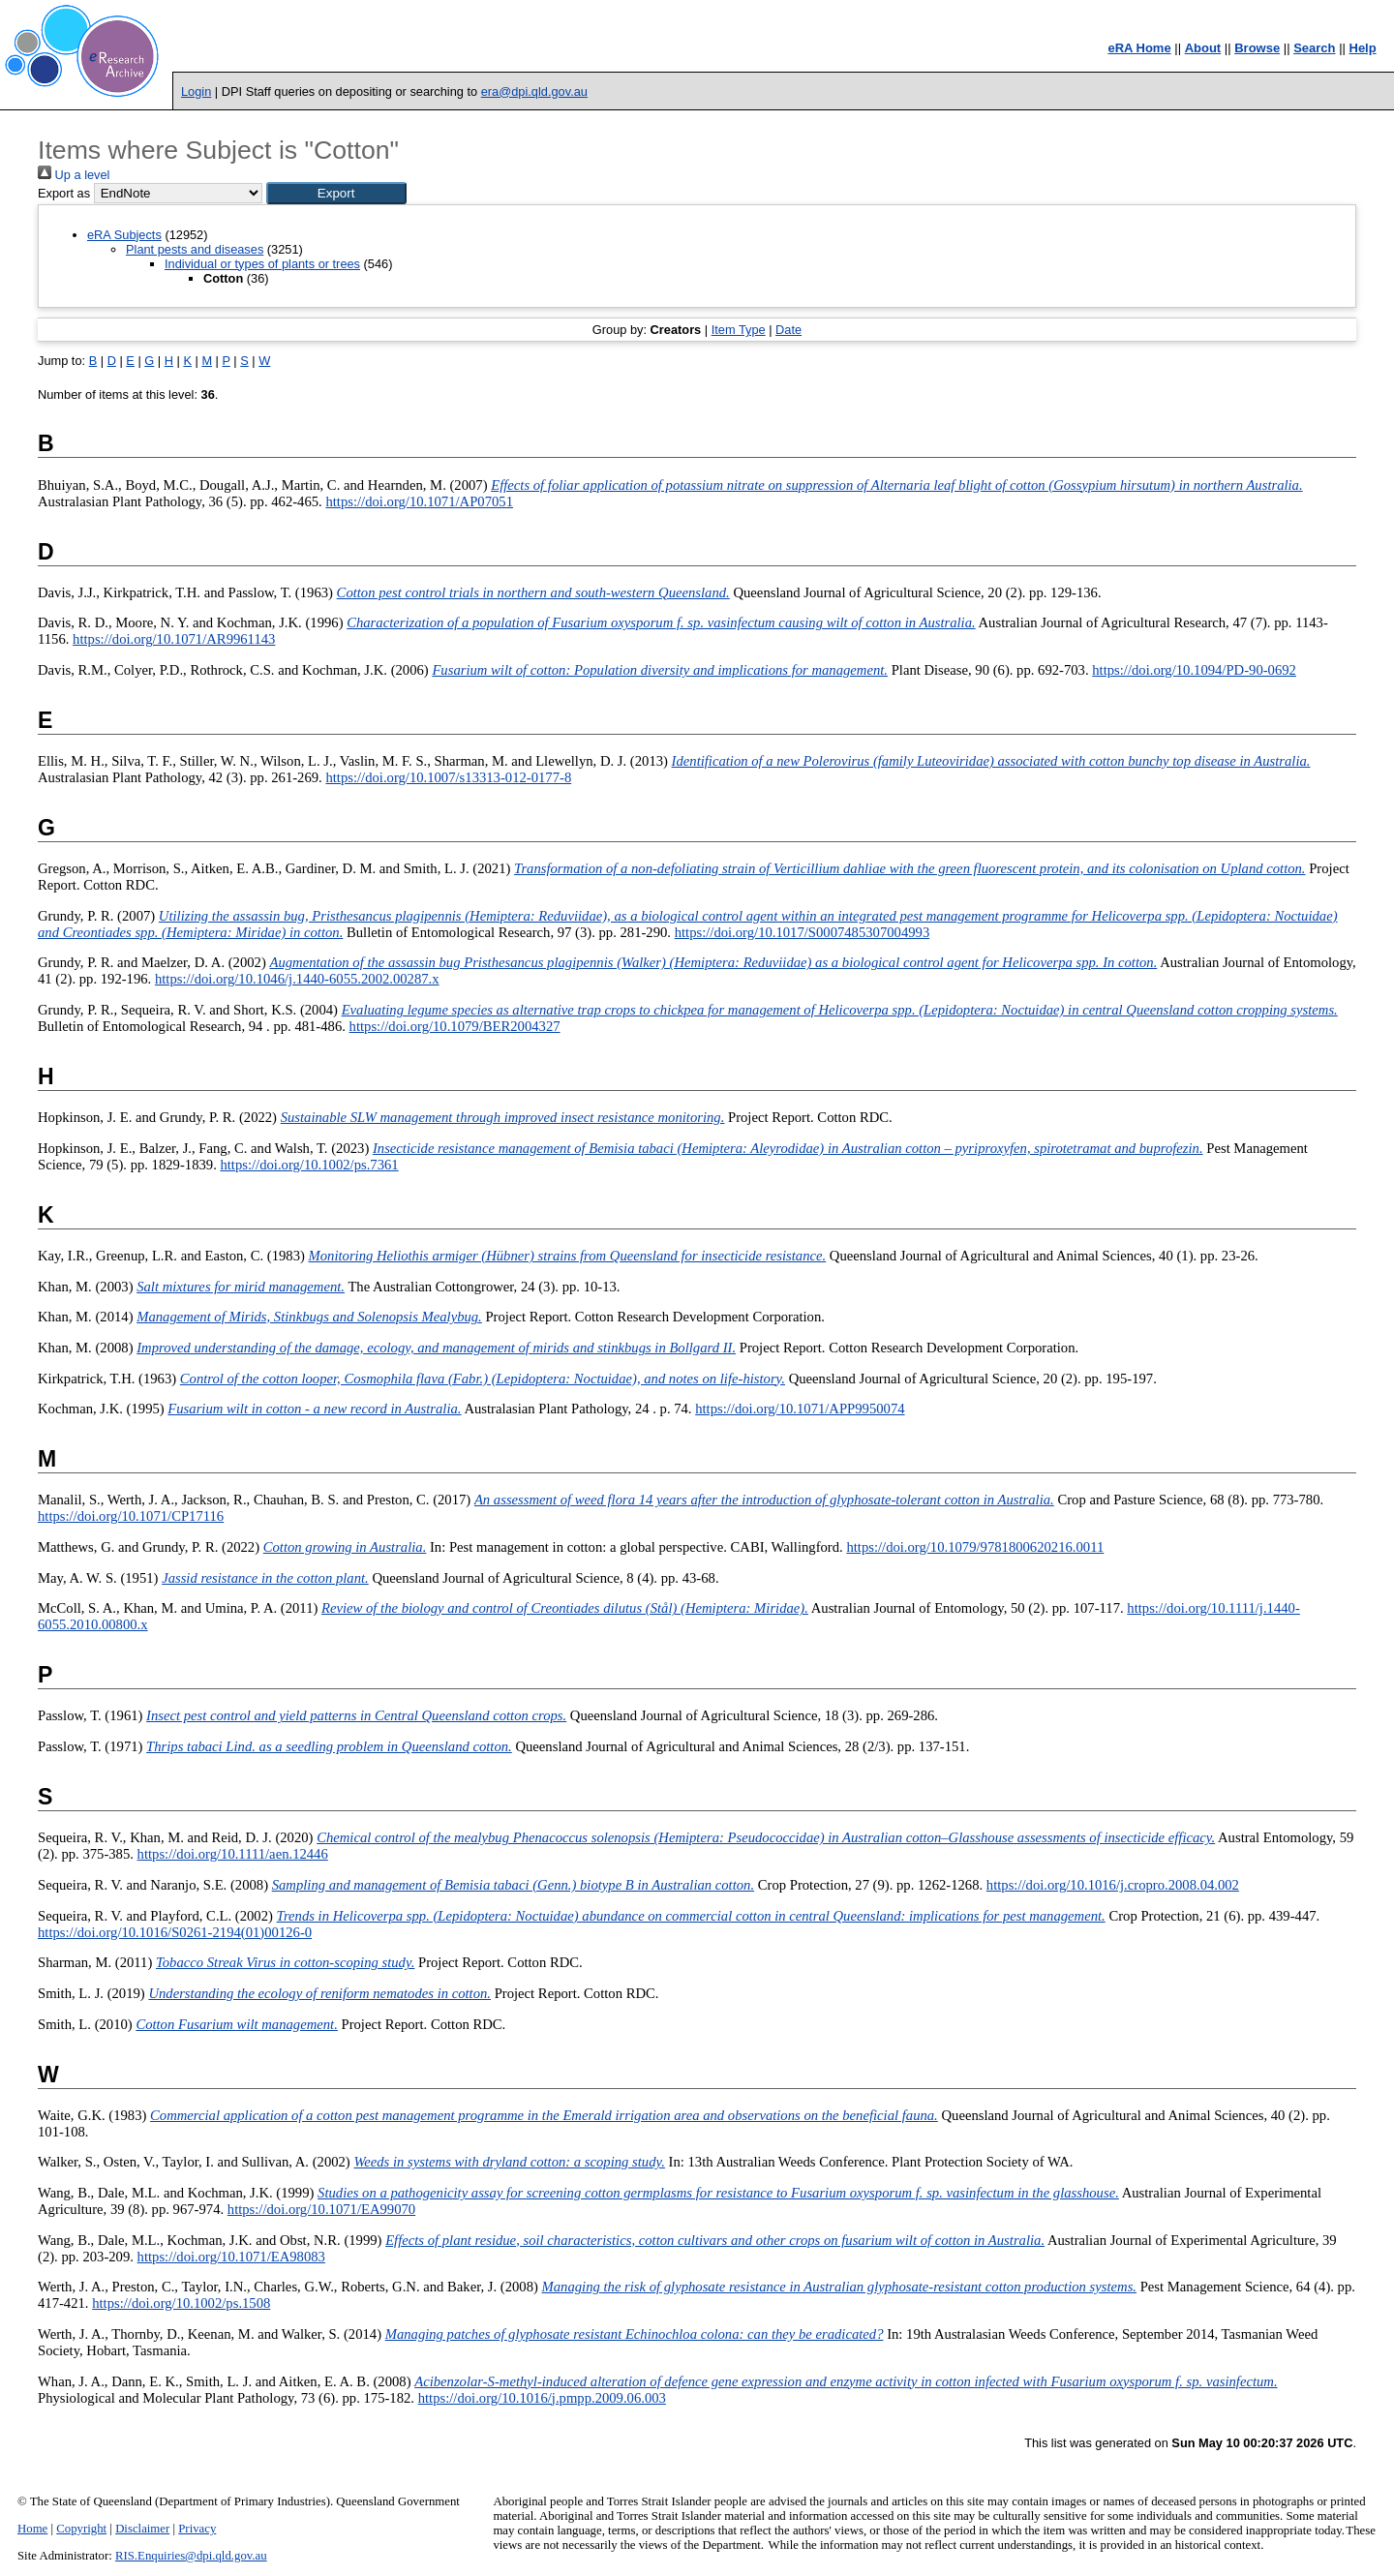 This screenshot has height=2576, width=1394. Describe the element at coordinates (197, 2528) in the screenshot. I see `Privacy` at that location.